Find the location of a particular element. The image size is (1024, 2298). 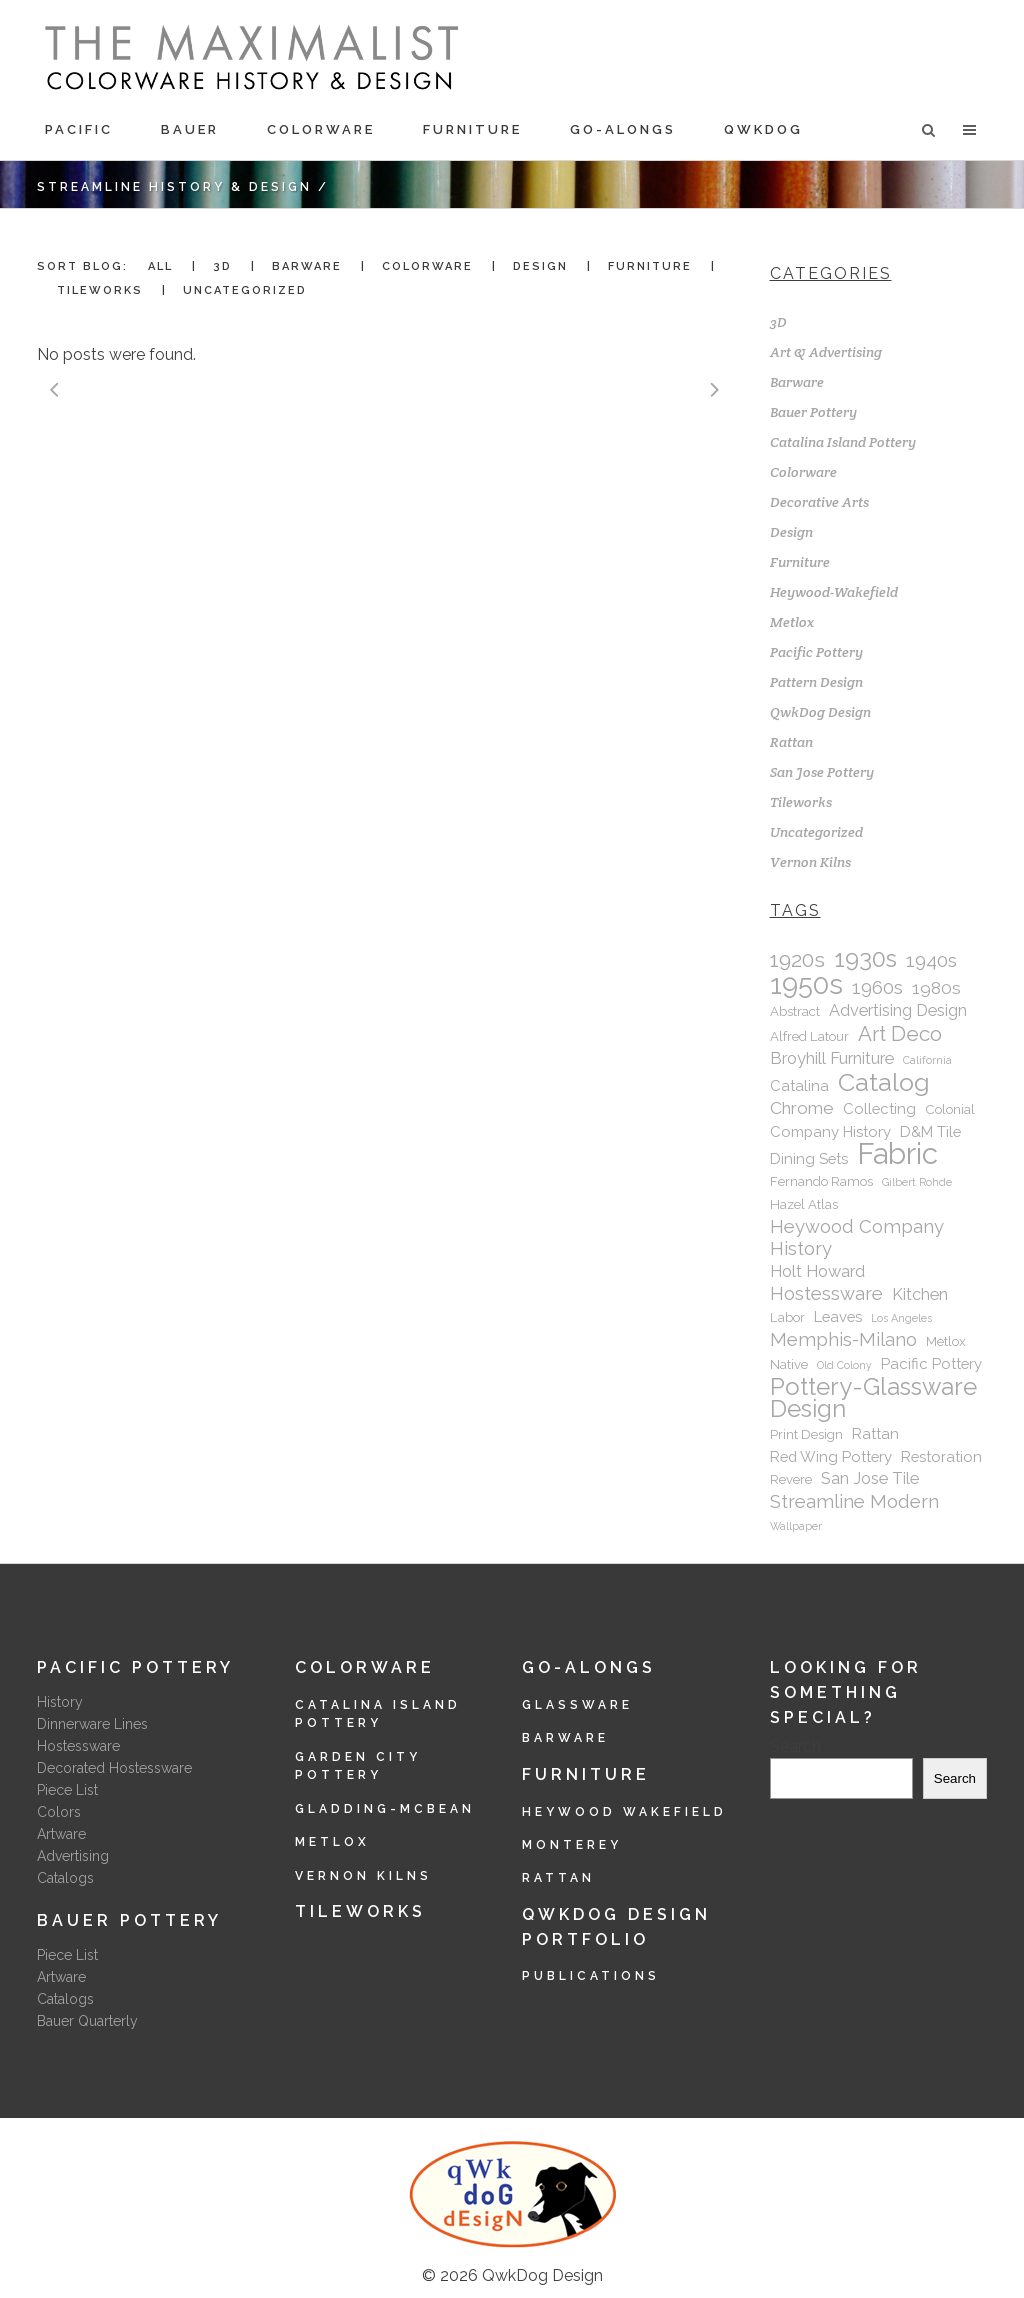

Catalina Island Pottery is located at coordinates (843, 442).